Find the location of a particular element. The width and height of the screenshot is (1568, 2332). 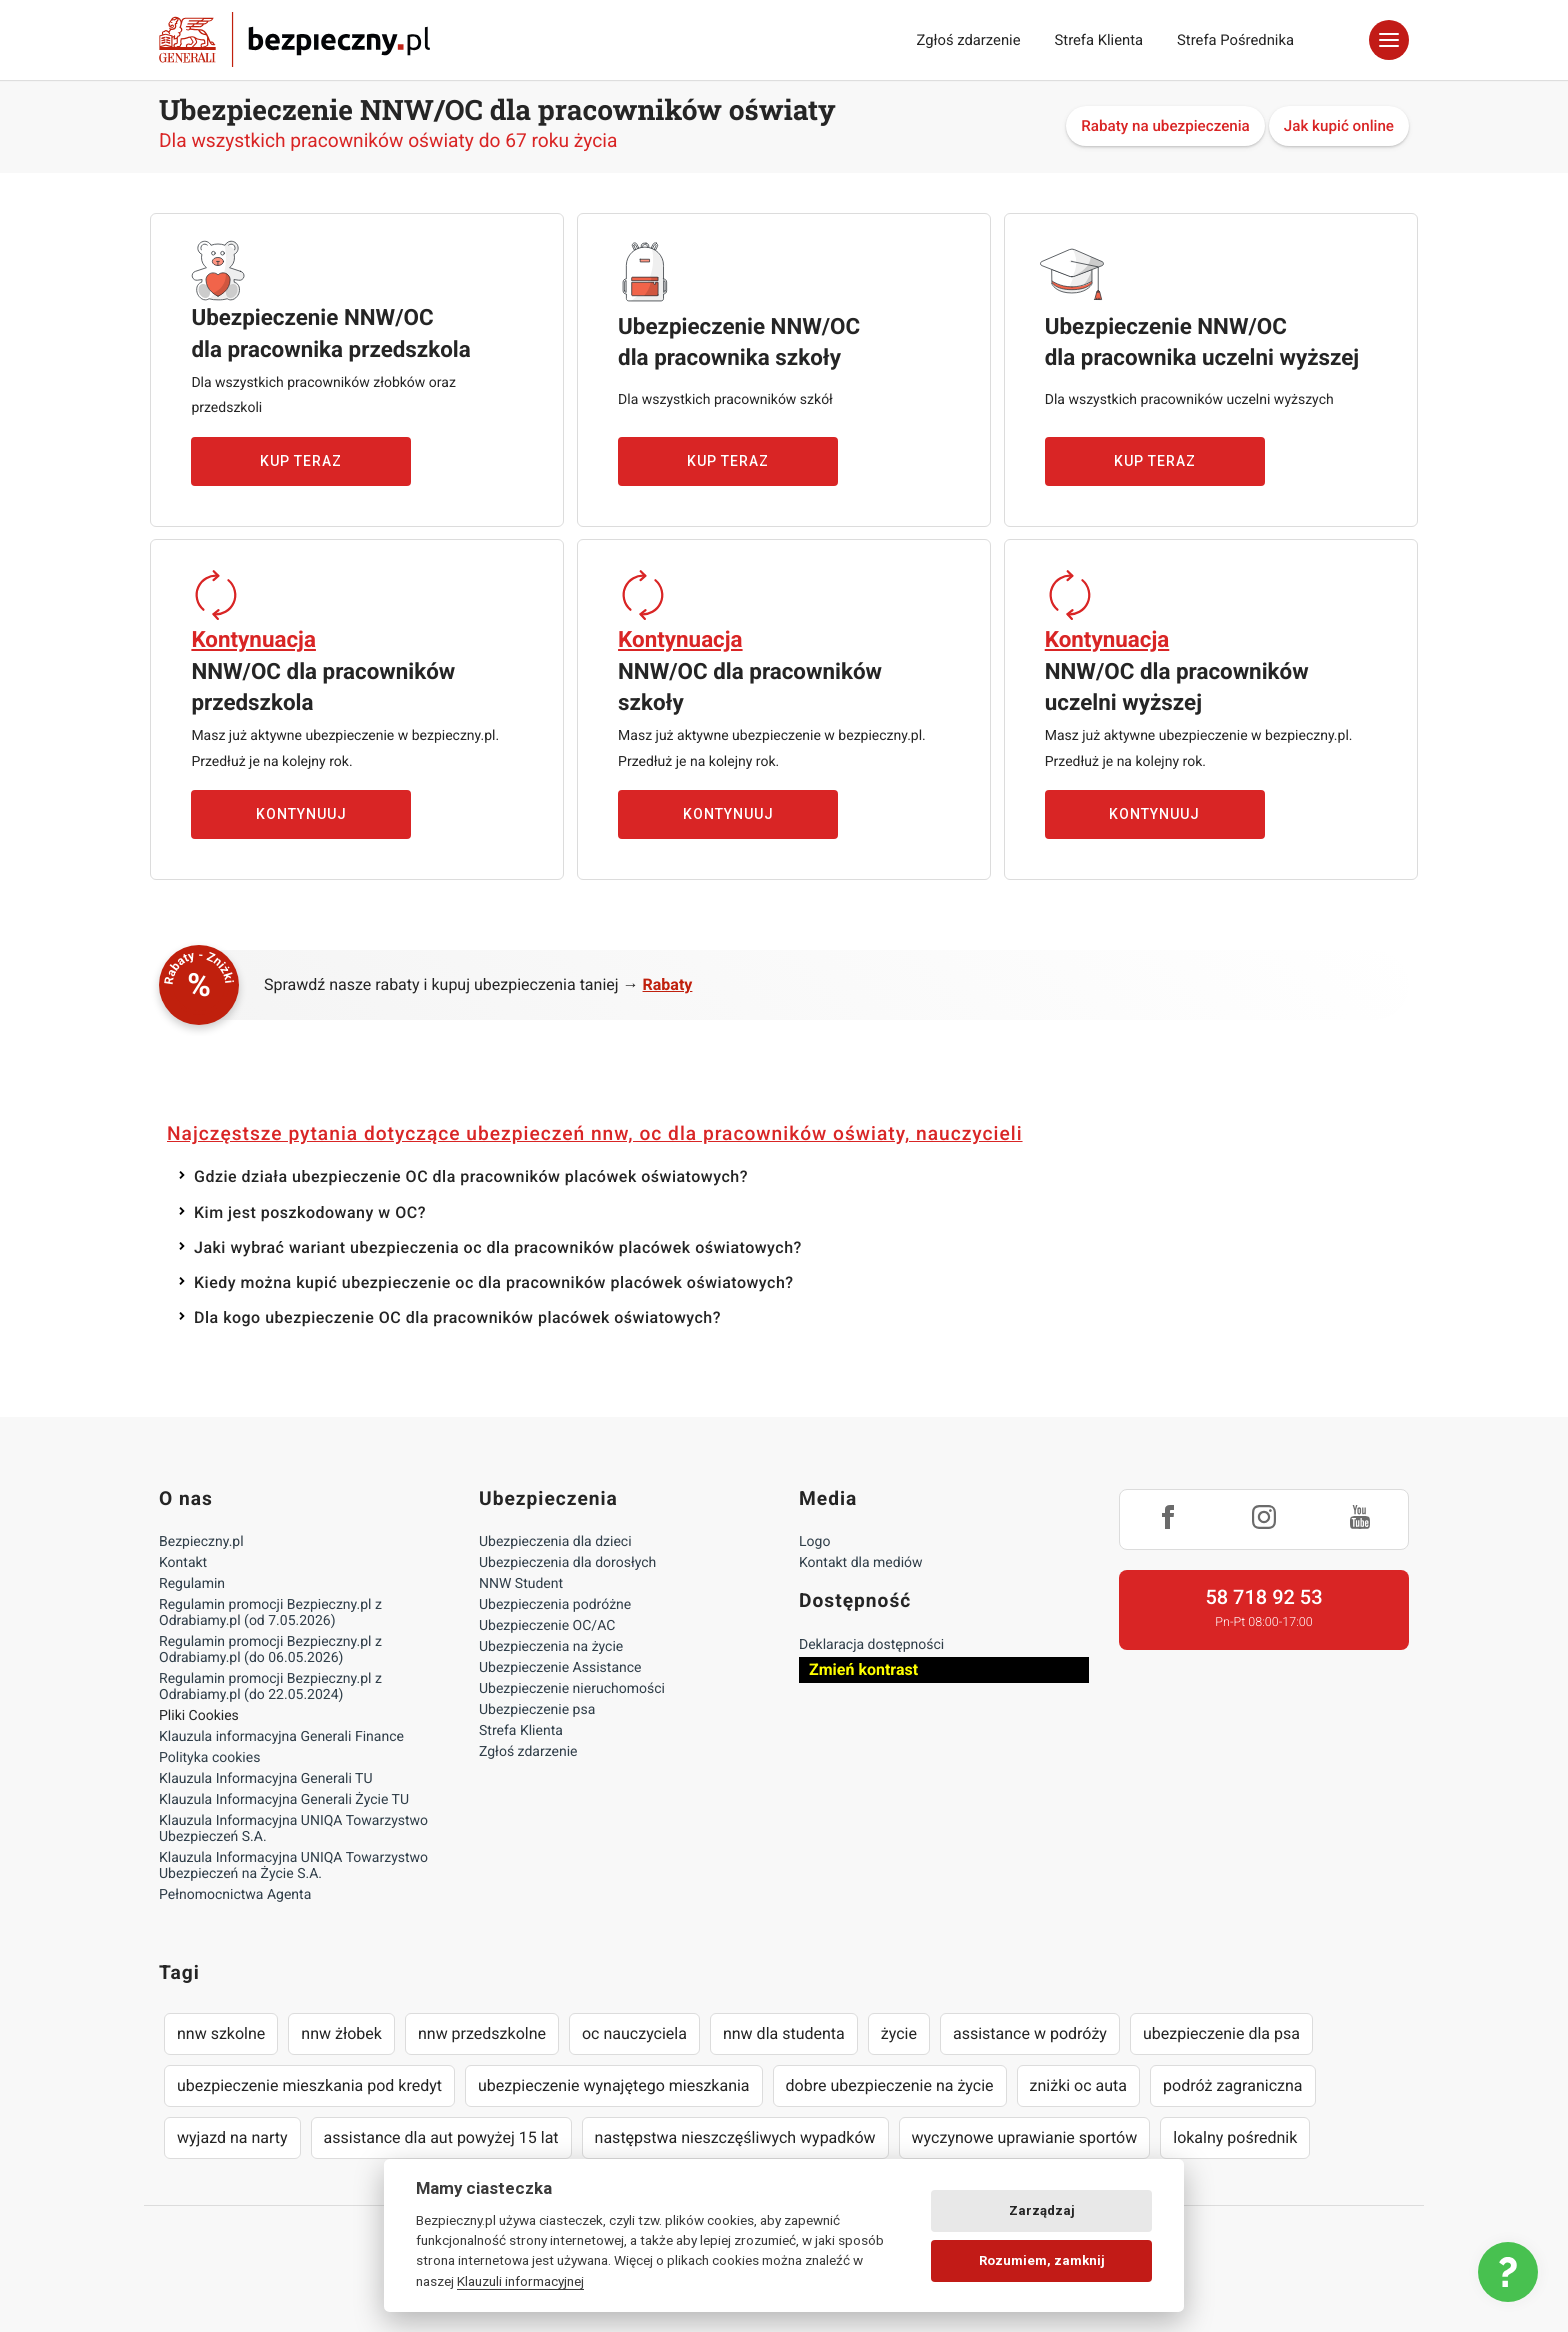

ubezpieczenie mieszkania pod kredyt is located at coordinates (309, 2085).